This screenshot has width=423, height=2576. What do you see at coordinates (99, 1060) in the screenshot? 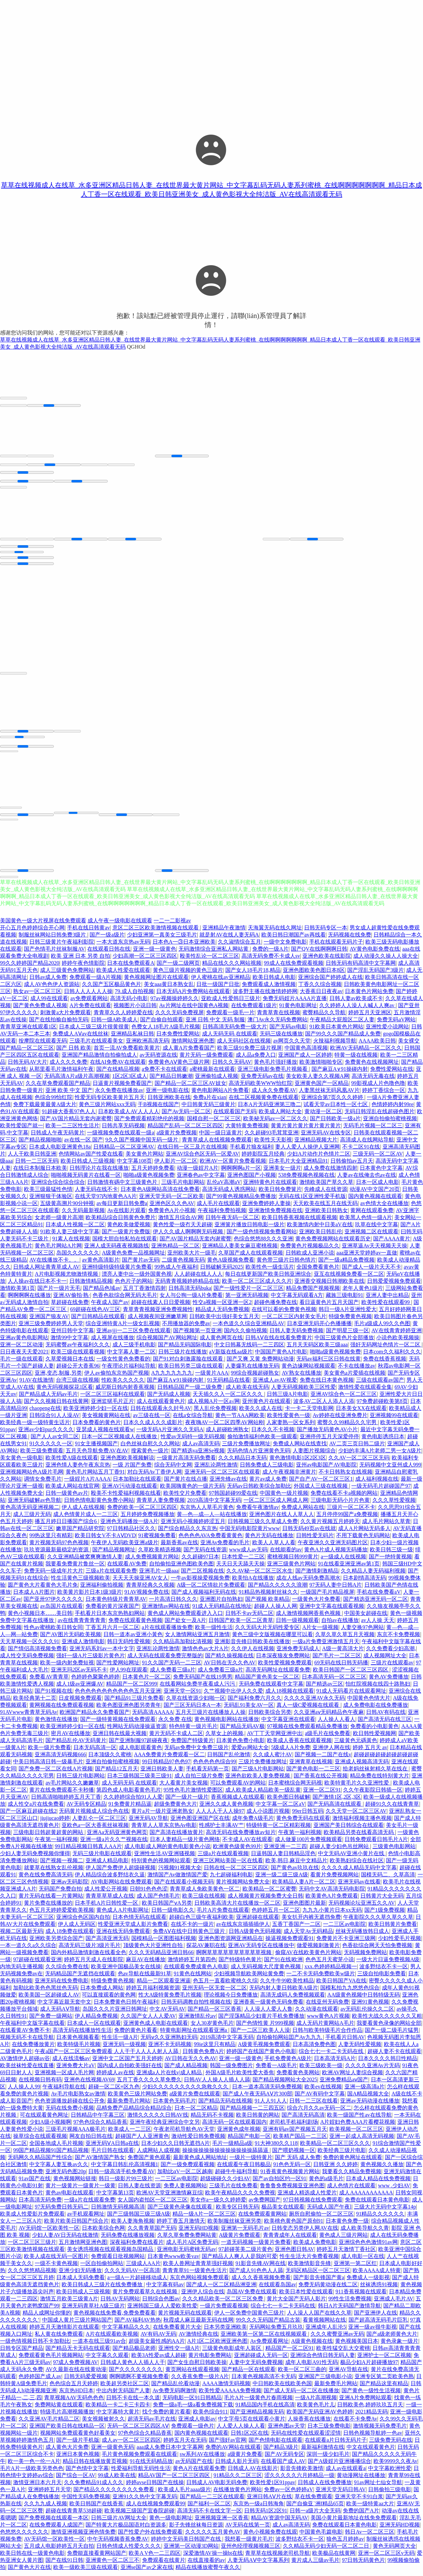
I see `亚洲国产精品激情自拍偷拍成人` at bounding box center [99, 1060].